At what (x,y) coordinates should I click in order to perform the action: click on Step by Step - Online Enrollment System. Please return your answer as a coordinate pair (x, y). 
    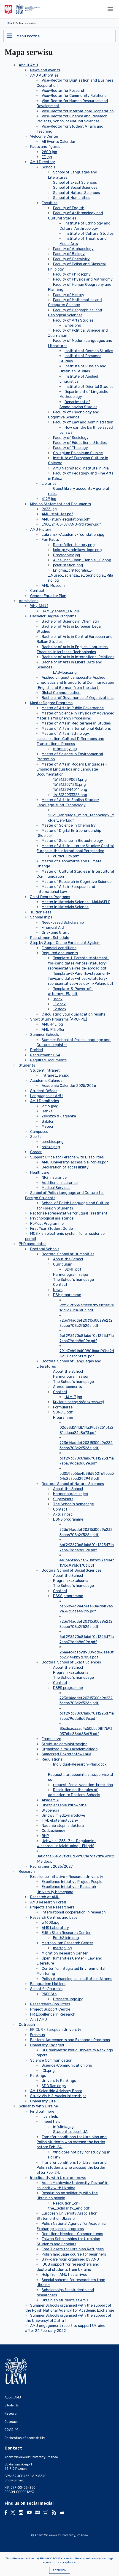
    Looking at the image, I should click on (65, 943).